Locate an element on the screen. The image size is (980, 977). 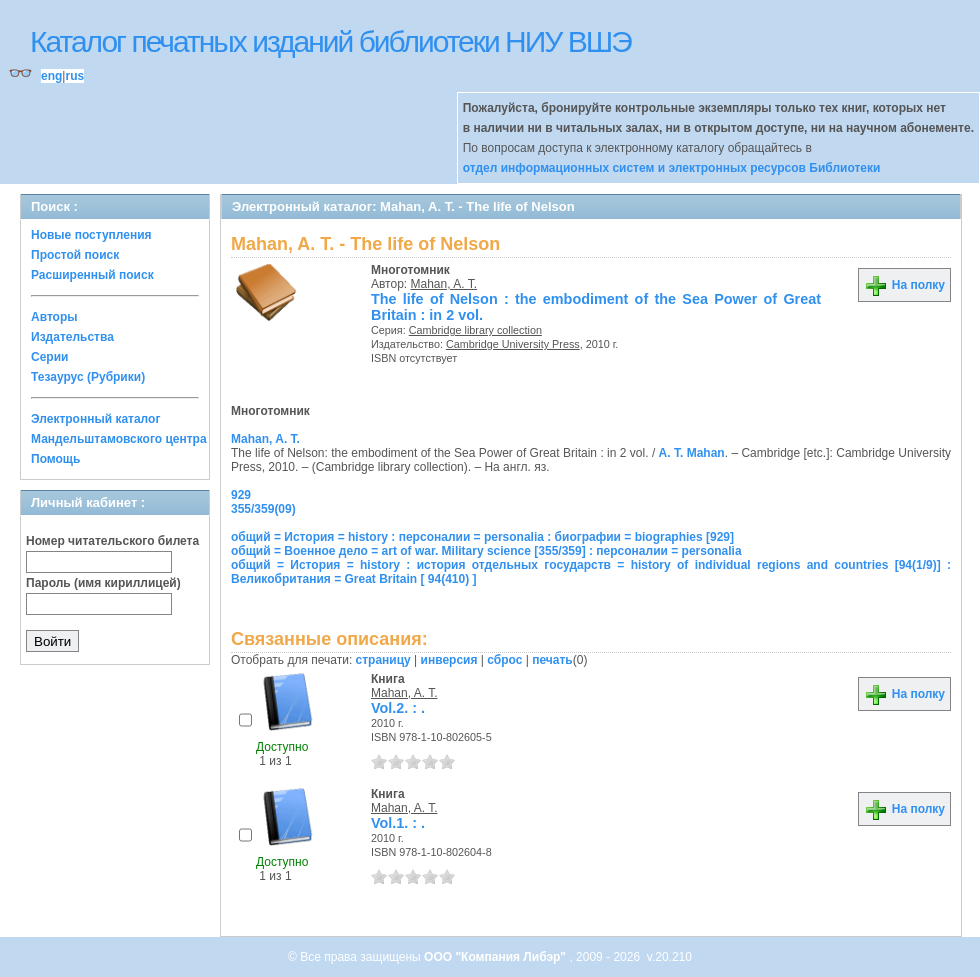
отдел информационных систем и электронных ресурсов Библиотеки is located at coordinates (672, 168).